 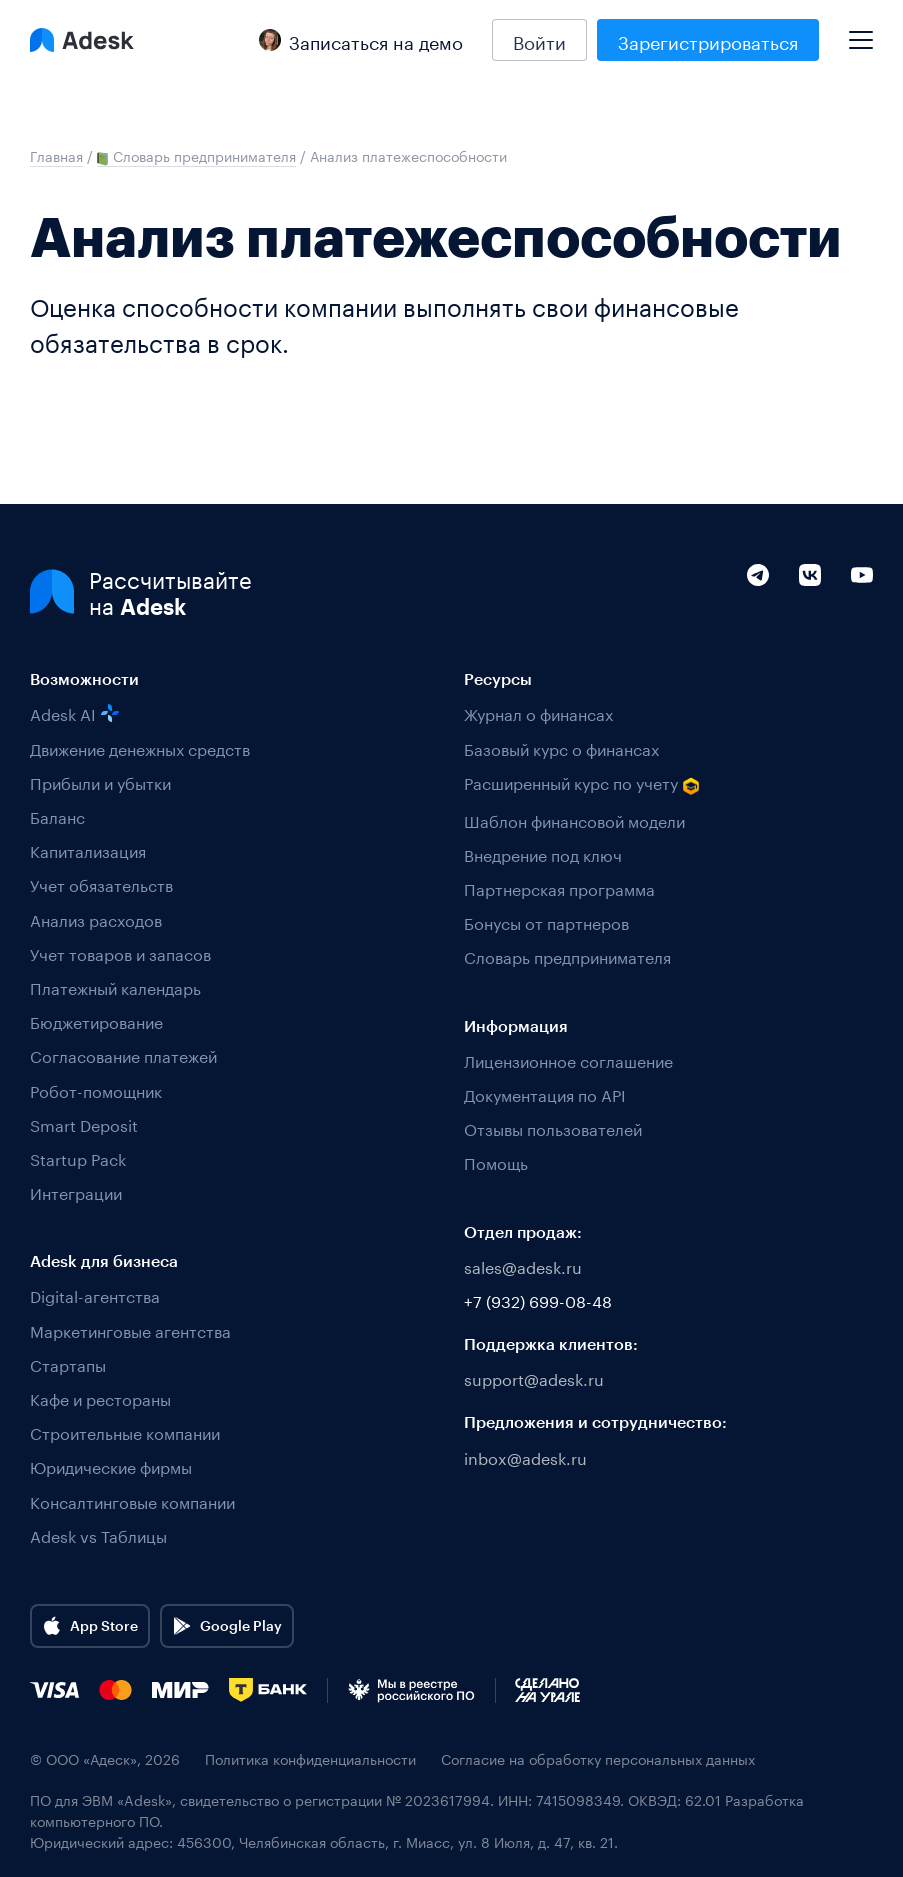 What do you see at coordinates (559, 887) in the screenshot?
I see `Партнерская программа` at bounding box center [559, 887].